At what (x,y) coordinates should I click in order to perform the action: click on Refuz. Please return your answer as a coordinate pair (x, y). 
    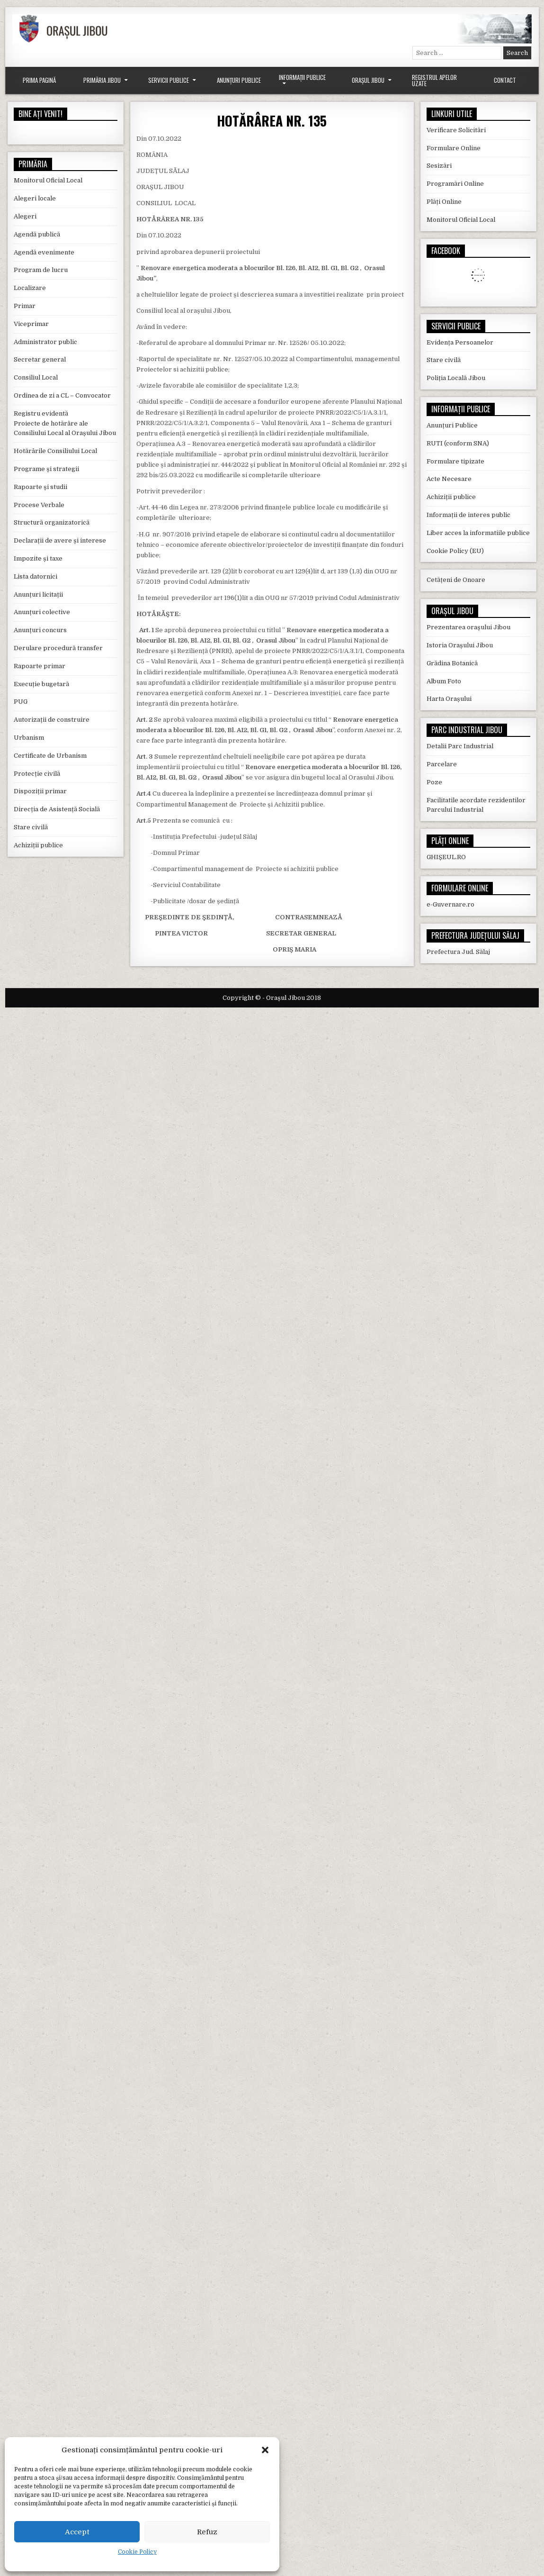
    Looking at the image, I should click on (207, 2532).